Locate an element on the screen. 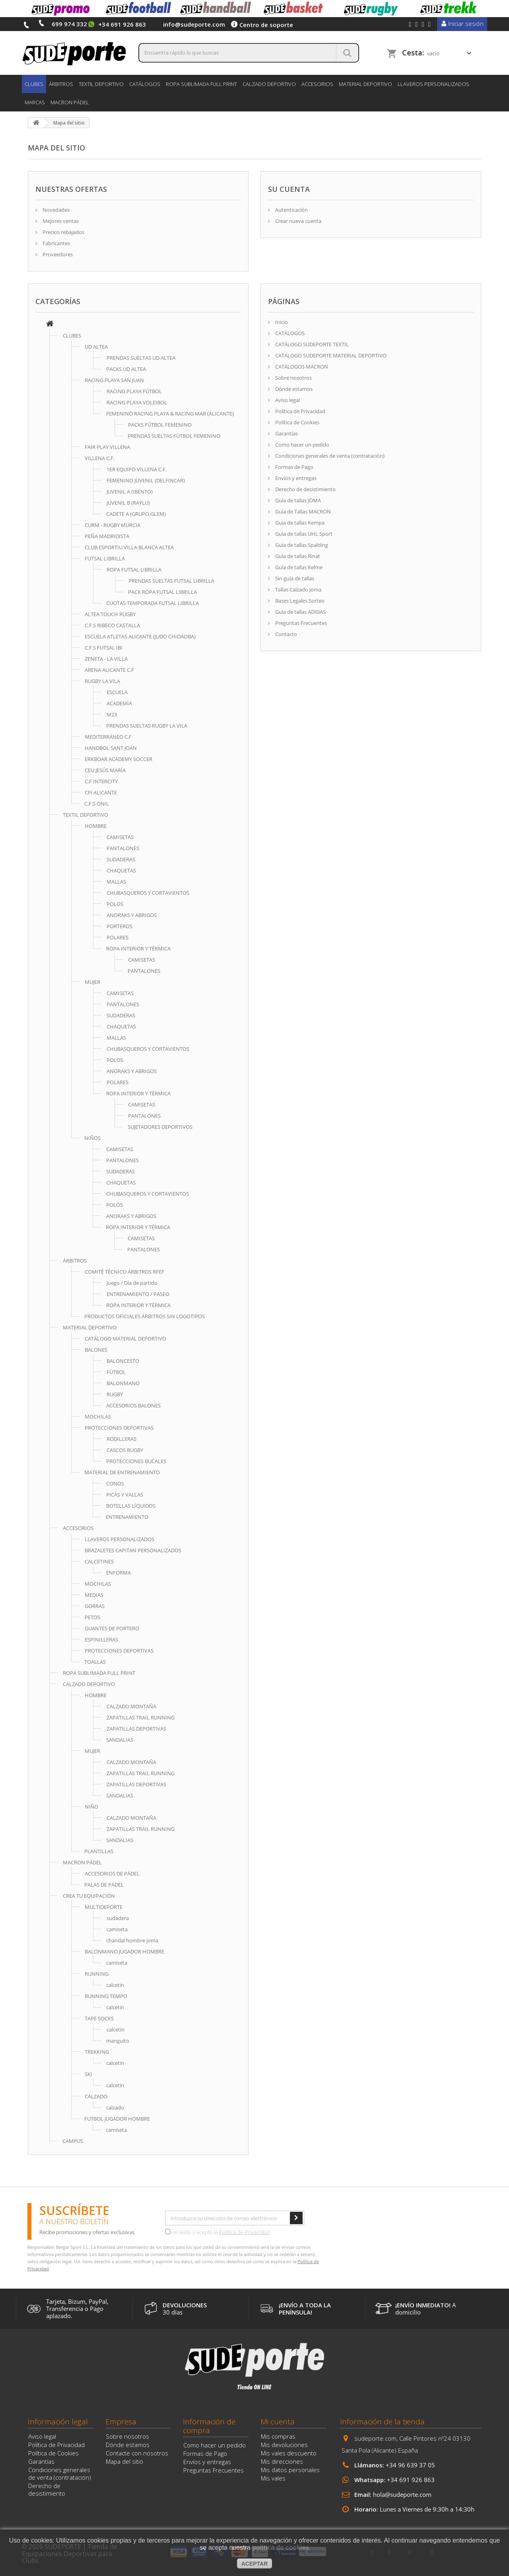  LLAVEROS PERSONALIZADOS is located at coordinates (433, 84).